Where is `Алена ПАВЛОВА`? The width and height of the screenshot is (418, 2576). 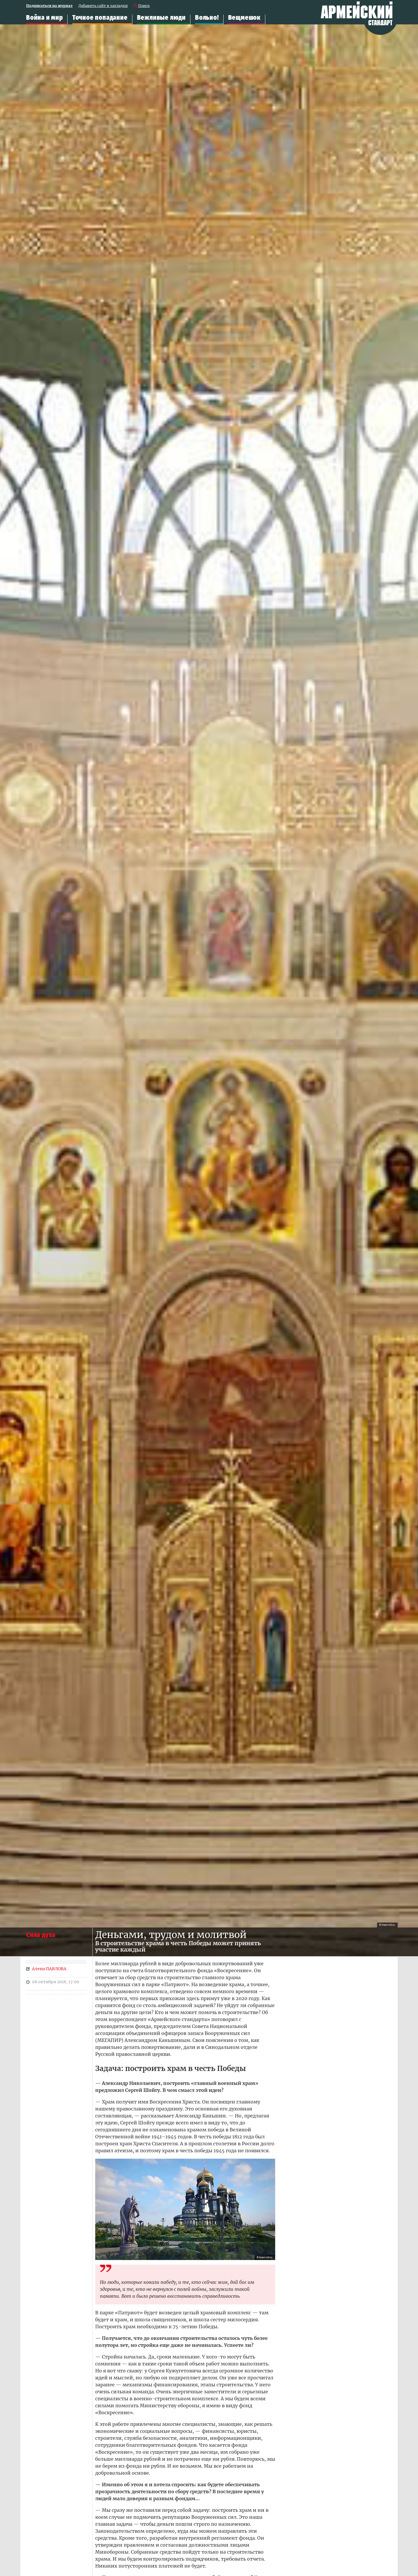
Алена ПАВЛОВА is located at coordinates (49, 1968).